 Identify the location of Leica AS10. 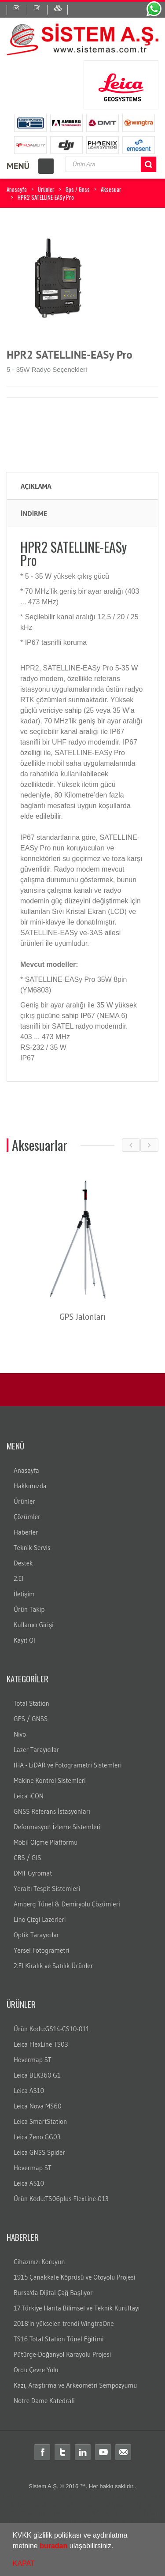
(29, 2090).